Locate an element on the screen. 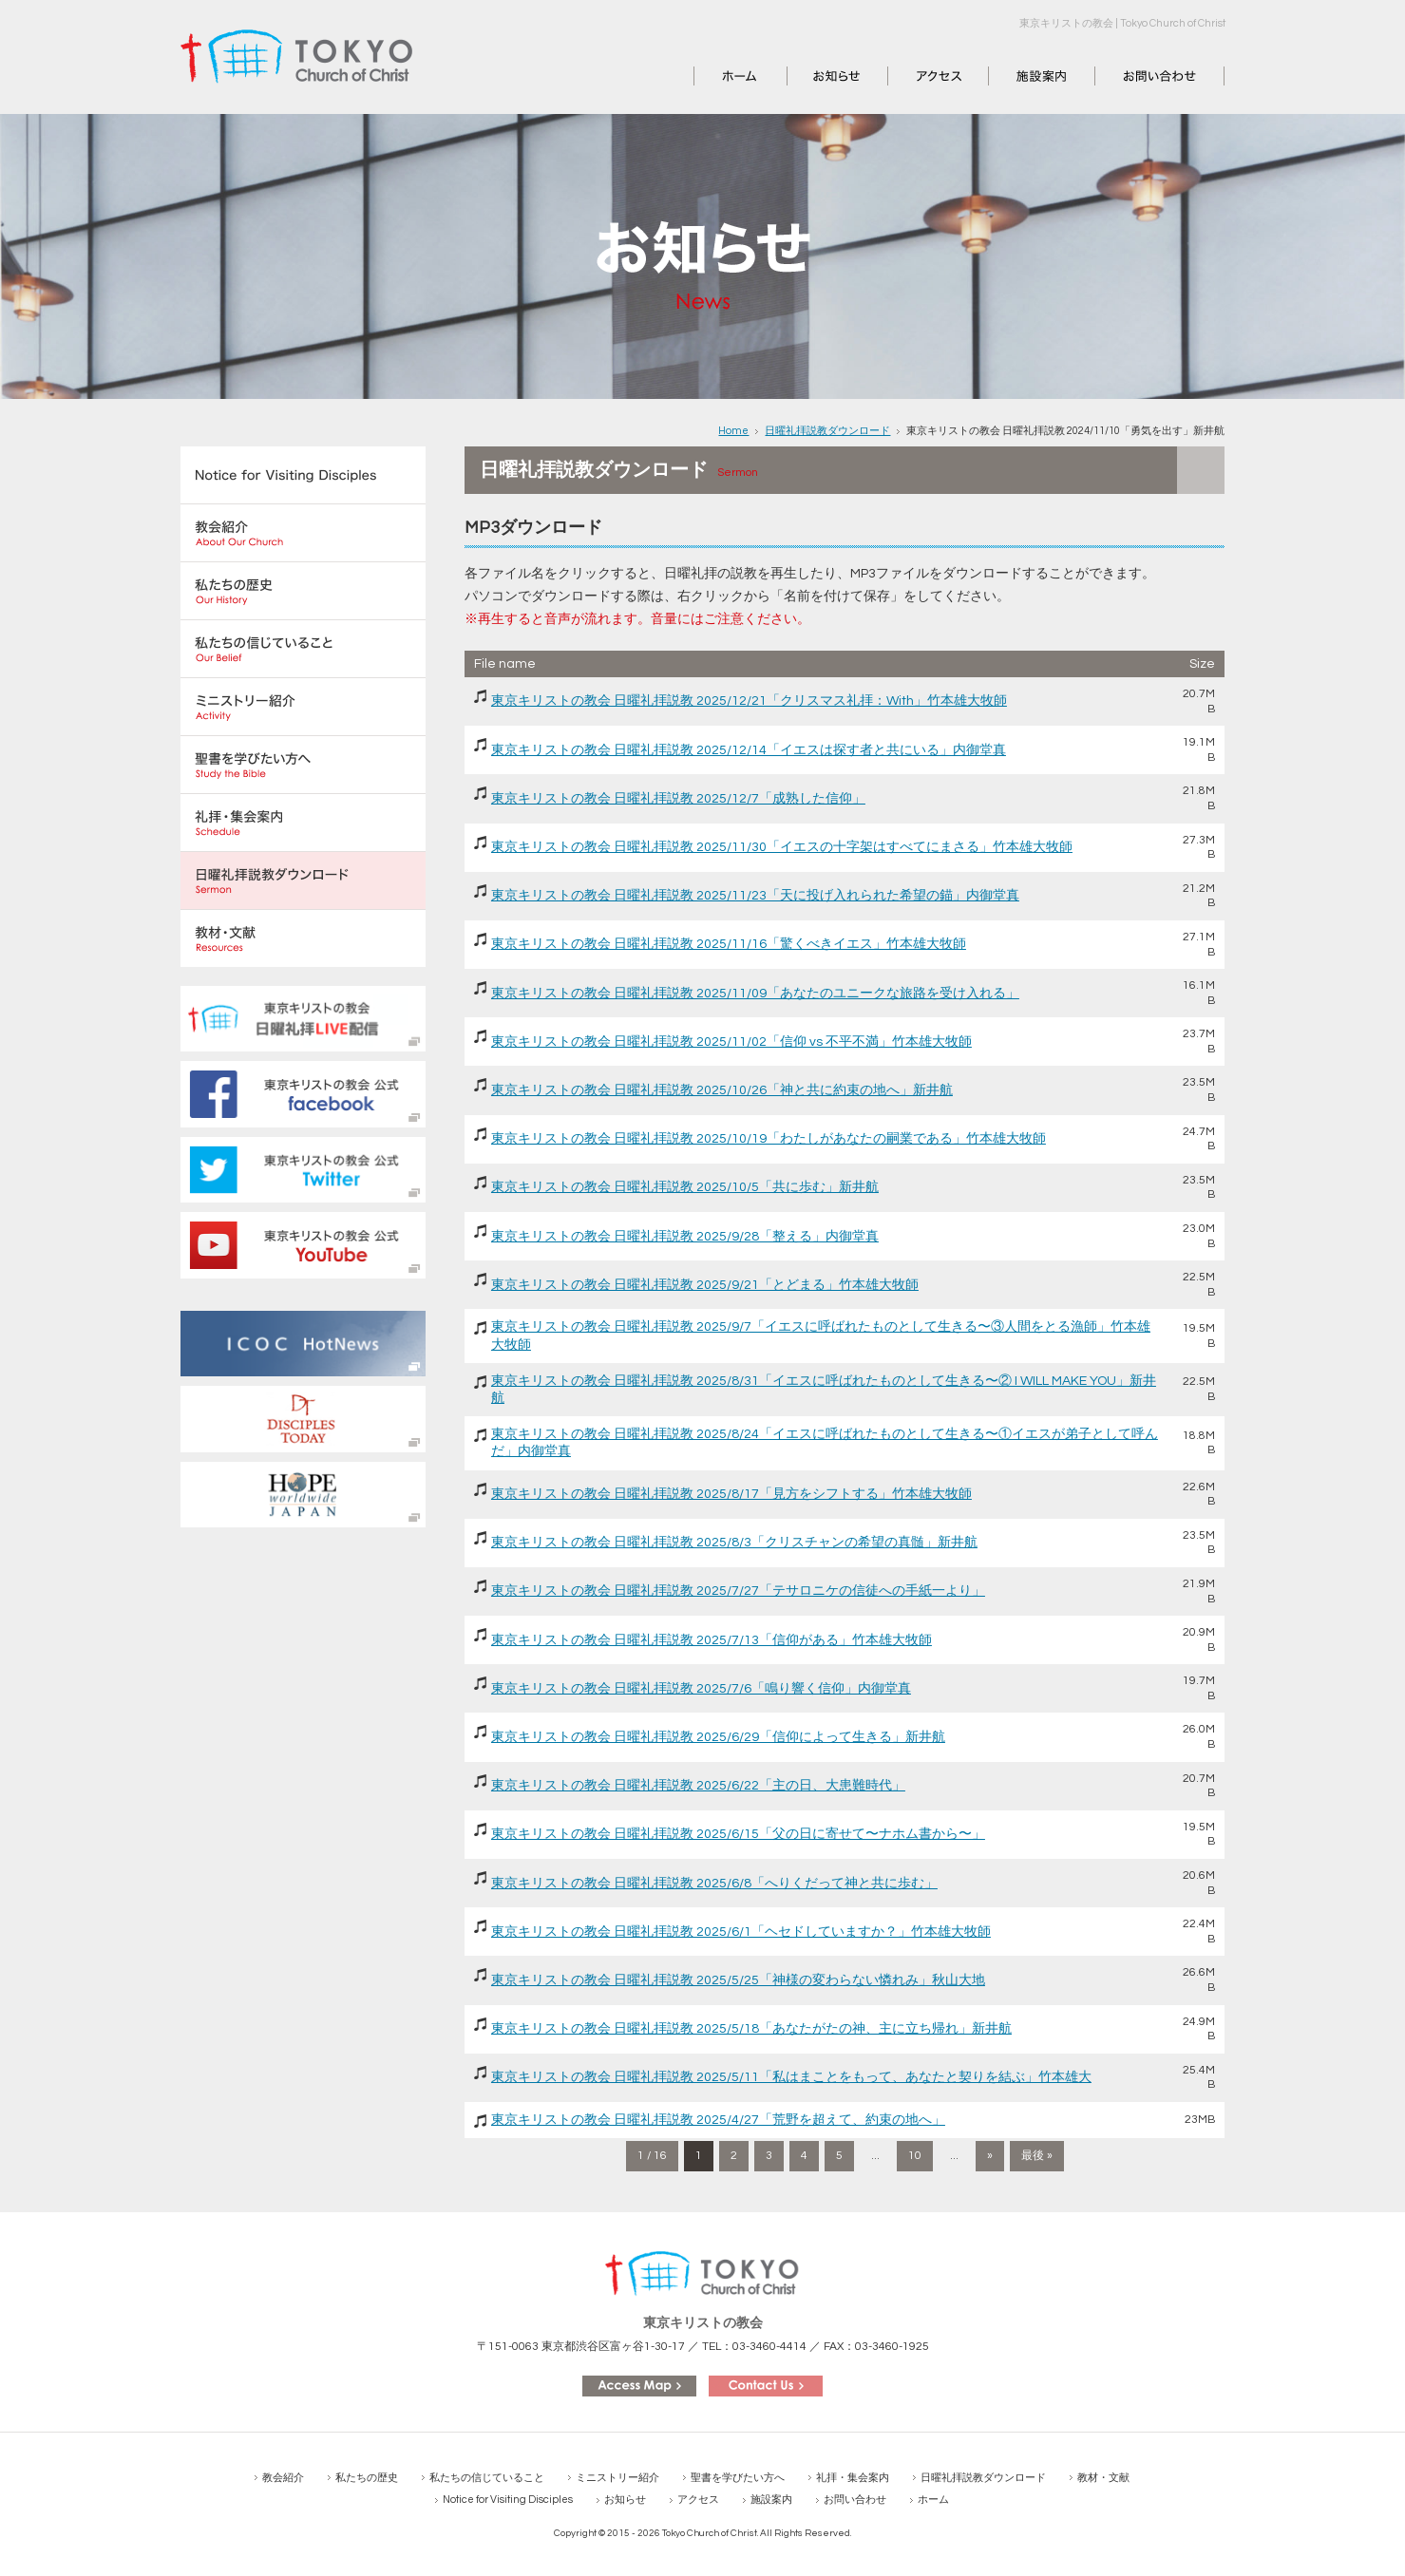 The height and width of the screenshot is (2576, 1405). 東京キリストの教会 日曜礼拝説教 2025/11/16「驚くべきイエス」竹本雄大牧師 is located at coordinates (728, 944).